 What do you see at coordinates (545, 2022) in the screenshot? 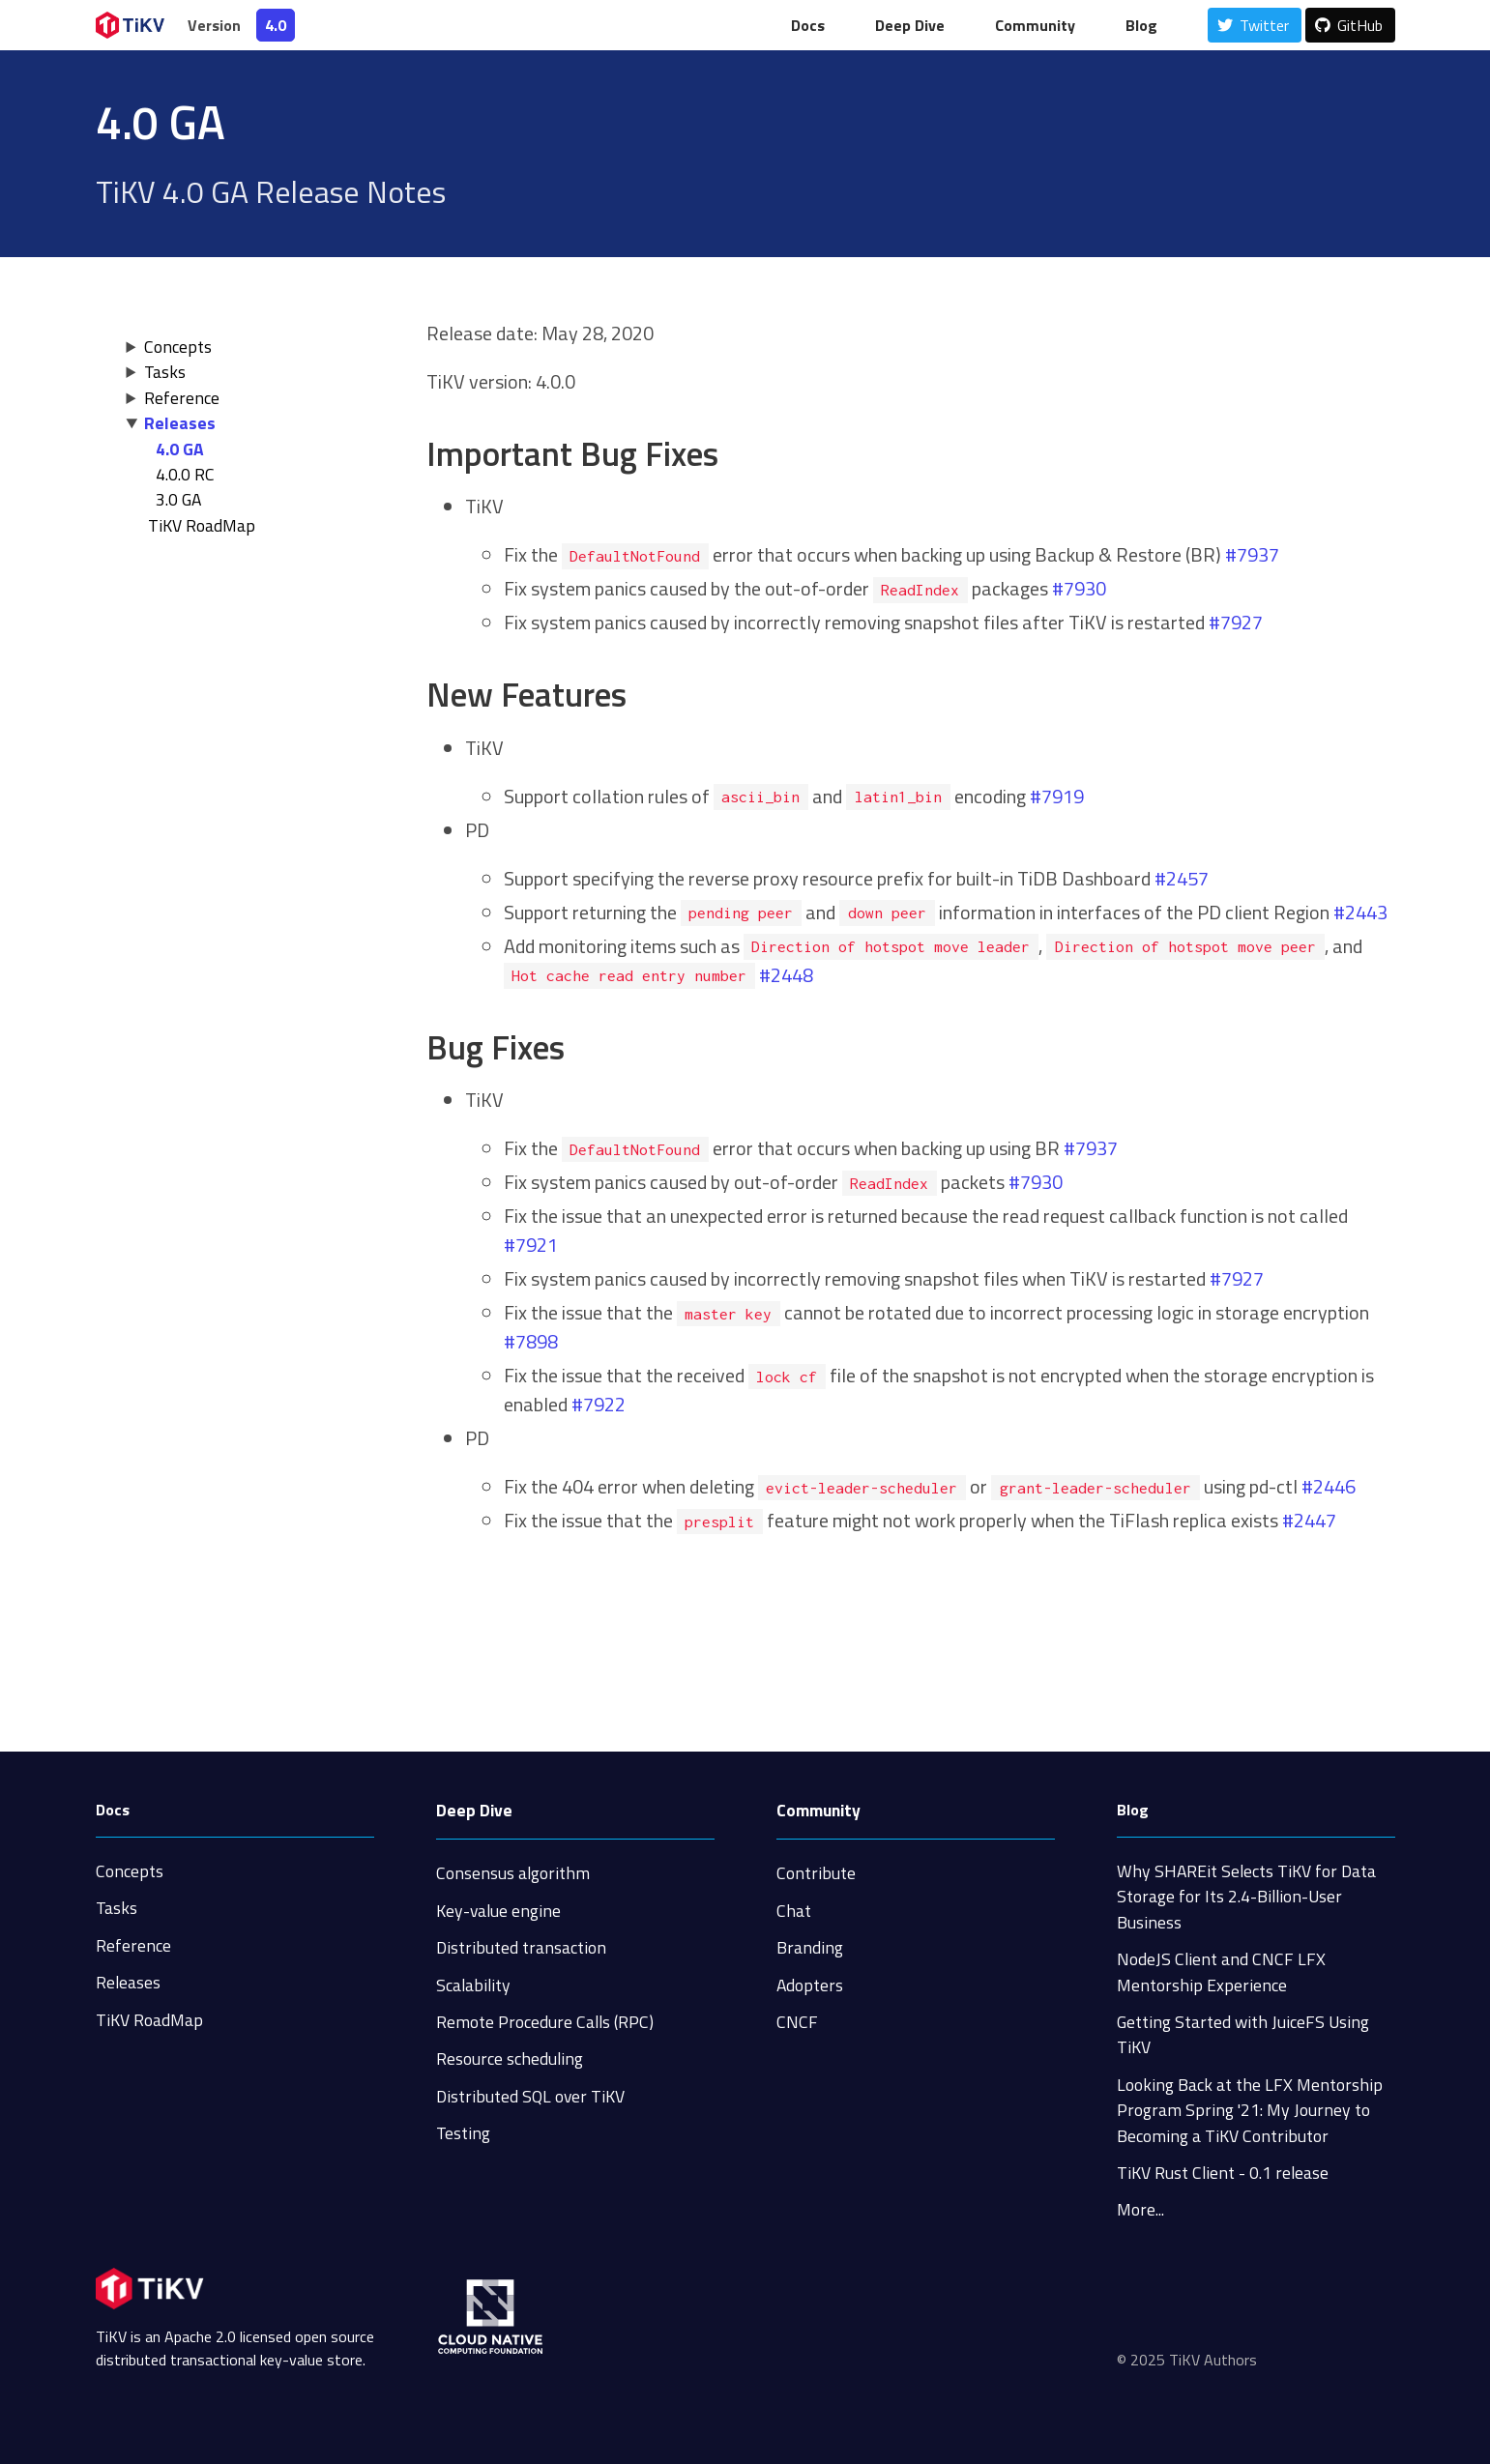
I see `Remote Procedure Calls (RPC)` at bounding box center [545, 2022].